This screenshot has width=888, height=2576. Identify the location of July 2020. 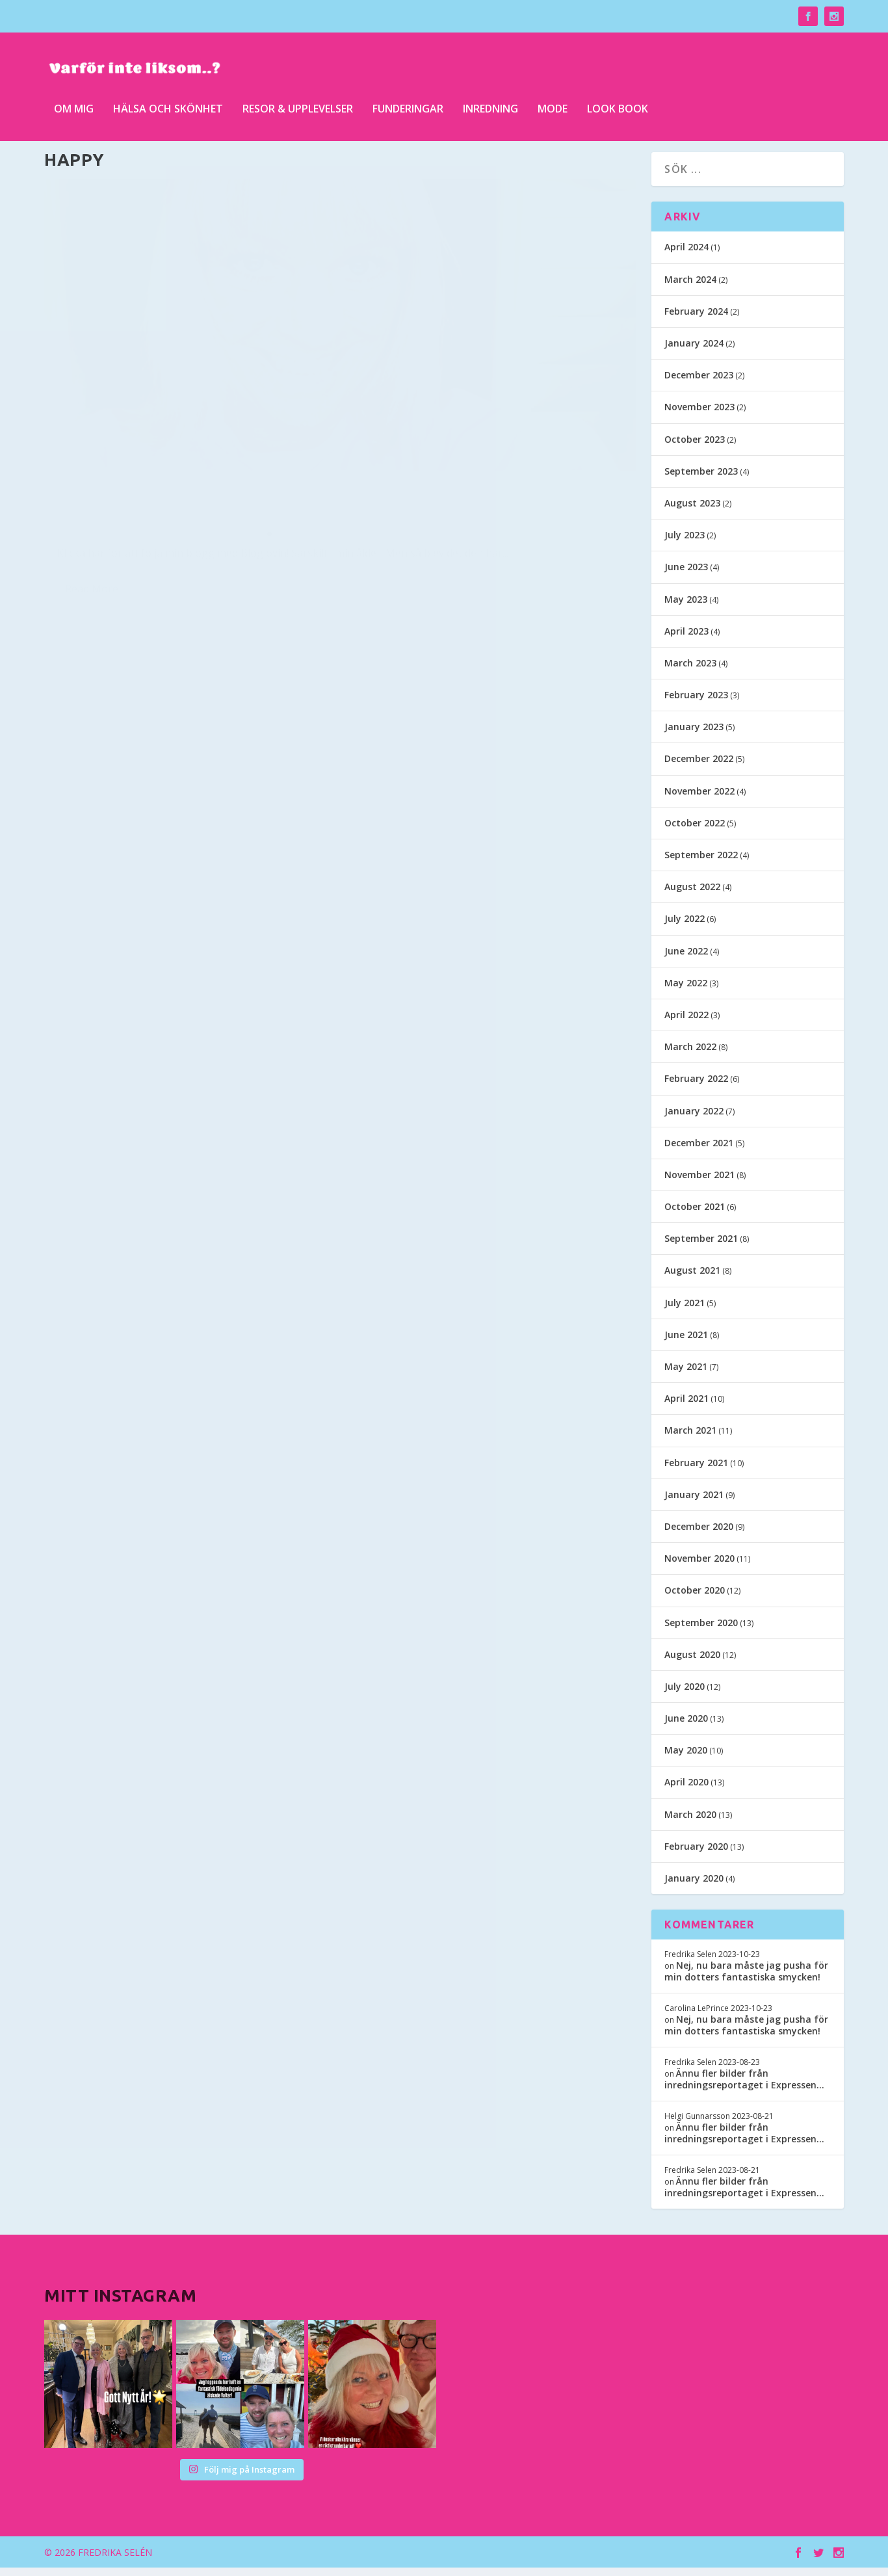
(684, 1695).